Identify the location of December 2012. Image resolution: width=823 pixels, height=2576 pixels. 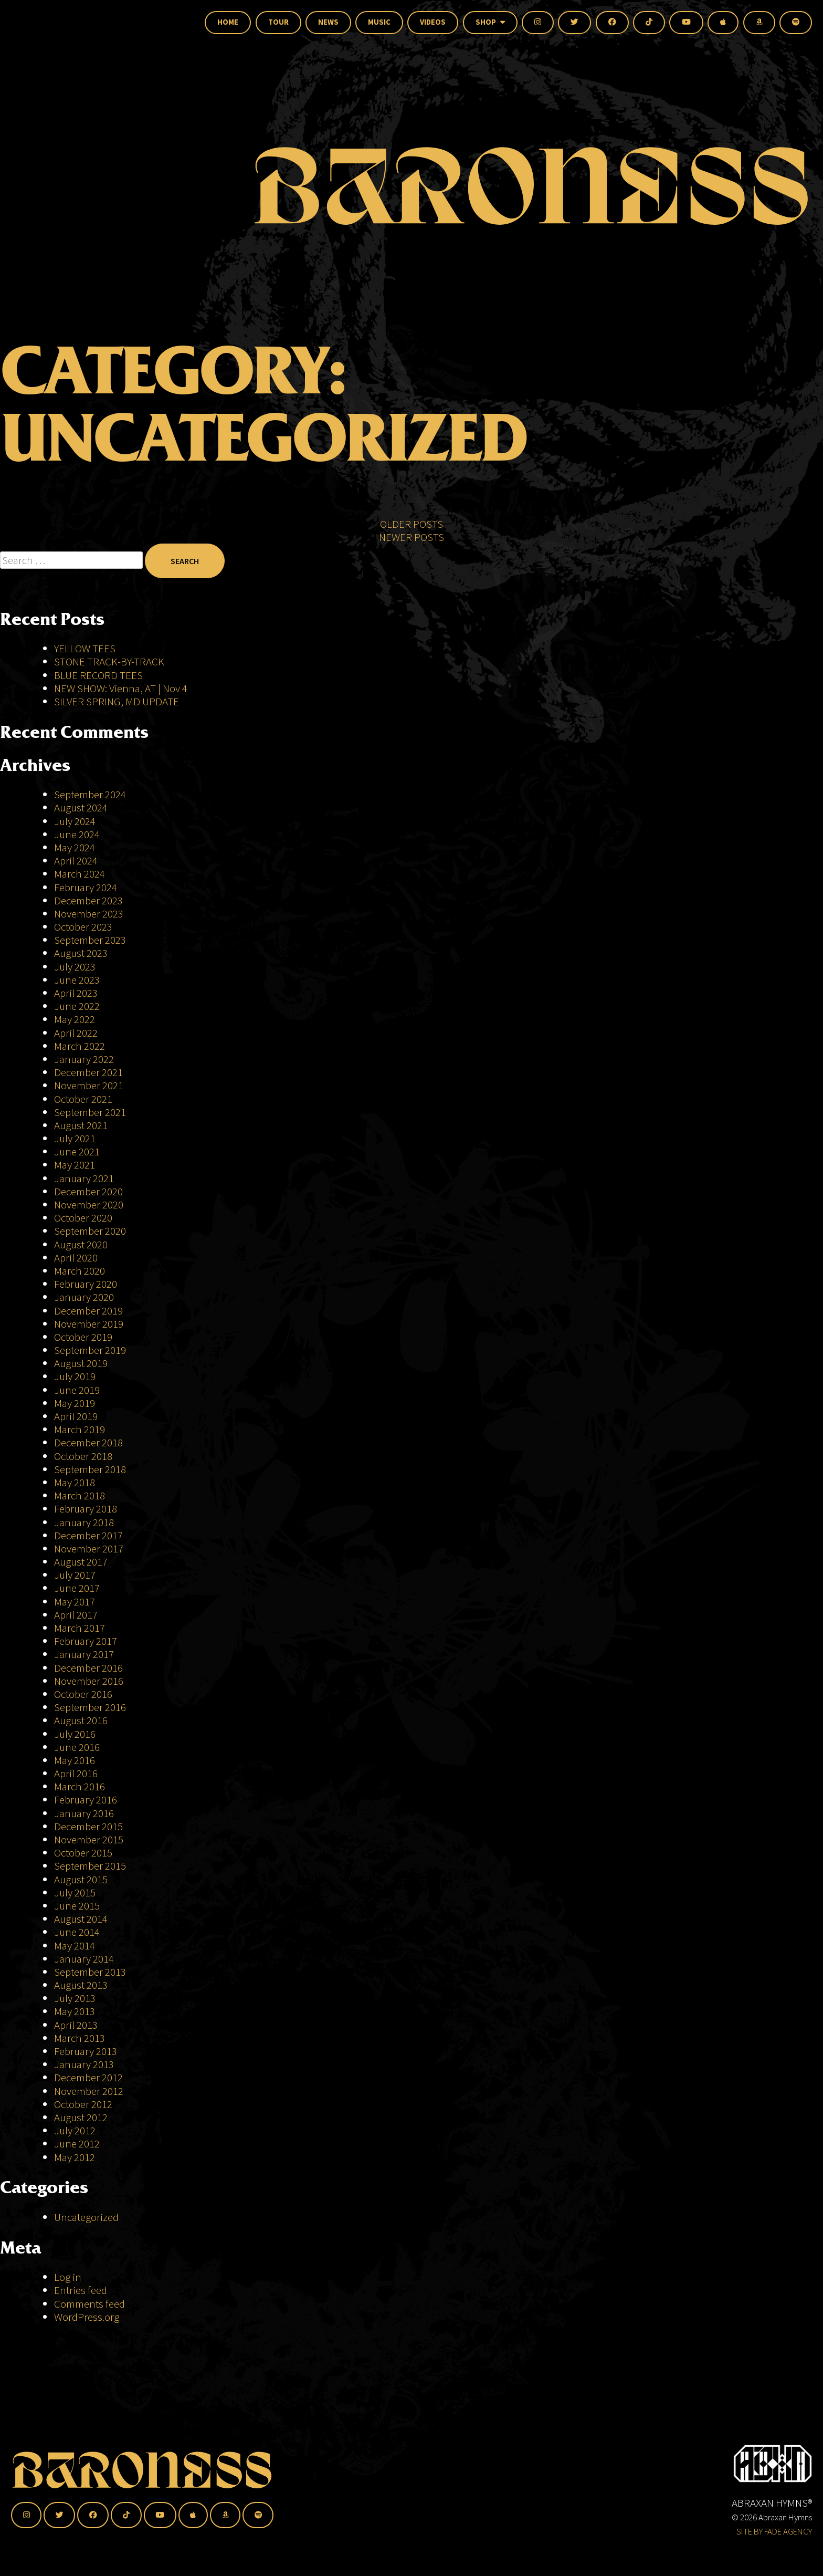
(88, 2077).